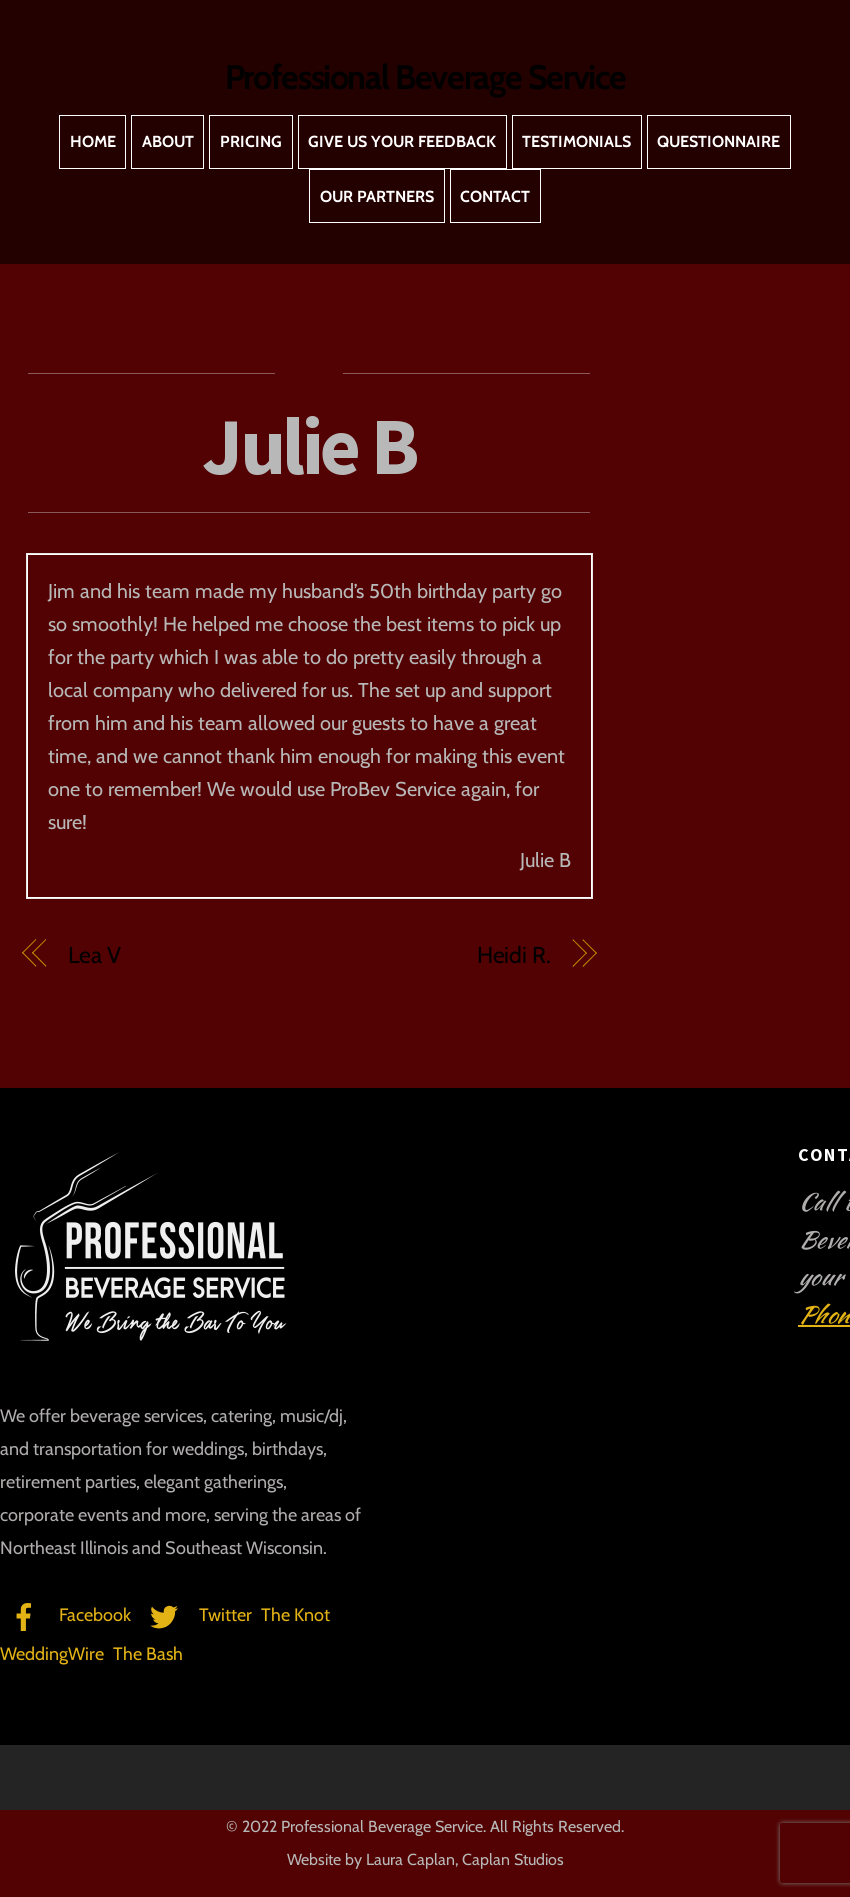 The height and width of the screenshot is (1897, 850). I want to click on Pricing, so click(251, 141).